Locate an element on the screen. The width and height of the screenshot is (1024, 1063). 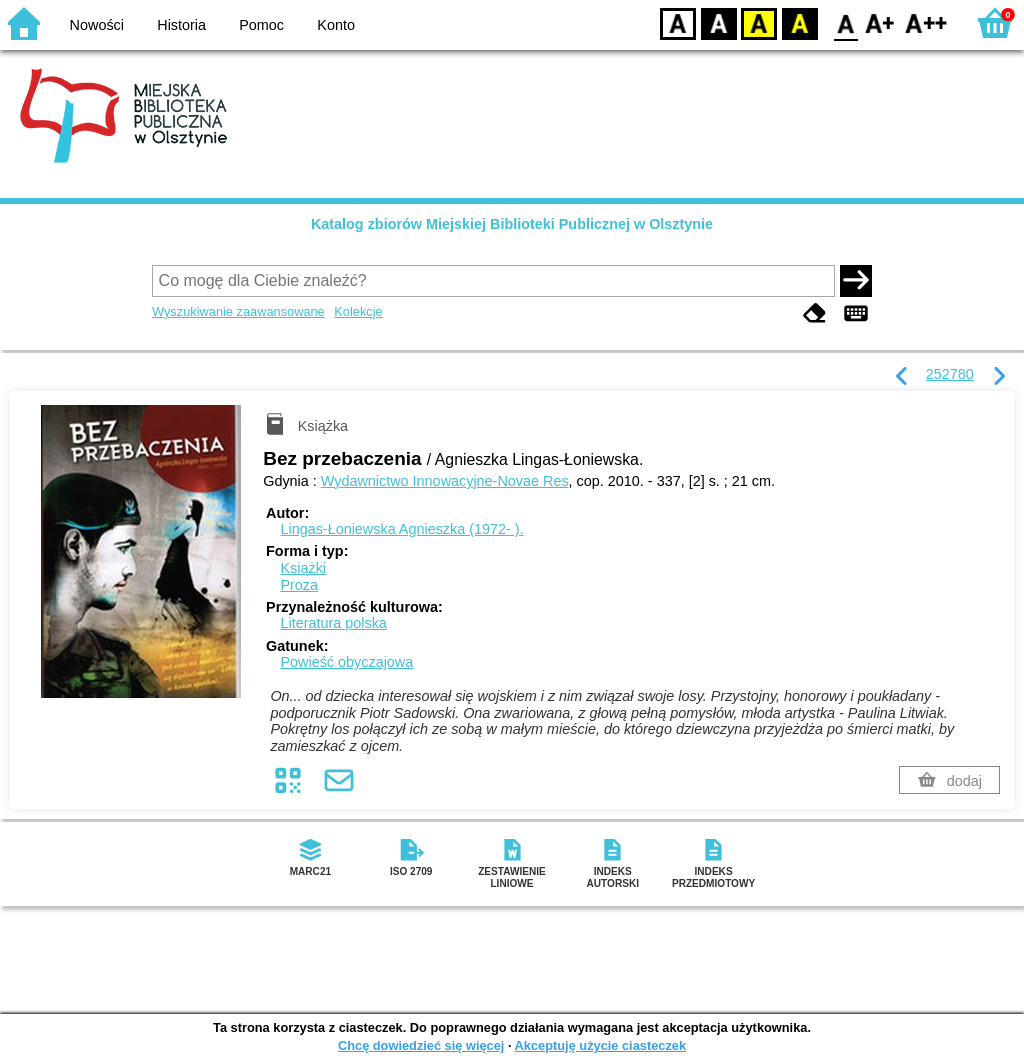
Wydawnictwo Innowacyjne-Novae Res is located at coordinates (445, 481).